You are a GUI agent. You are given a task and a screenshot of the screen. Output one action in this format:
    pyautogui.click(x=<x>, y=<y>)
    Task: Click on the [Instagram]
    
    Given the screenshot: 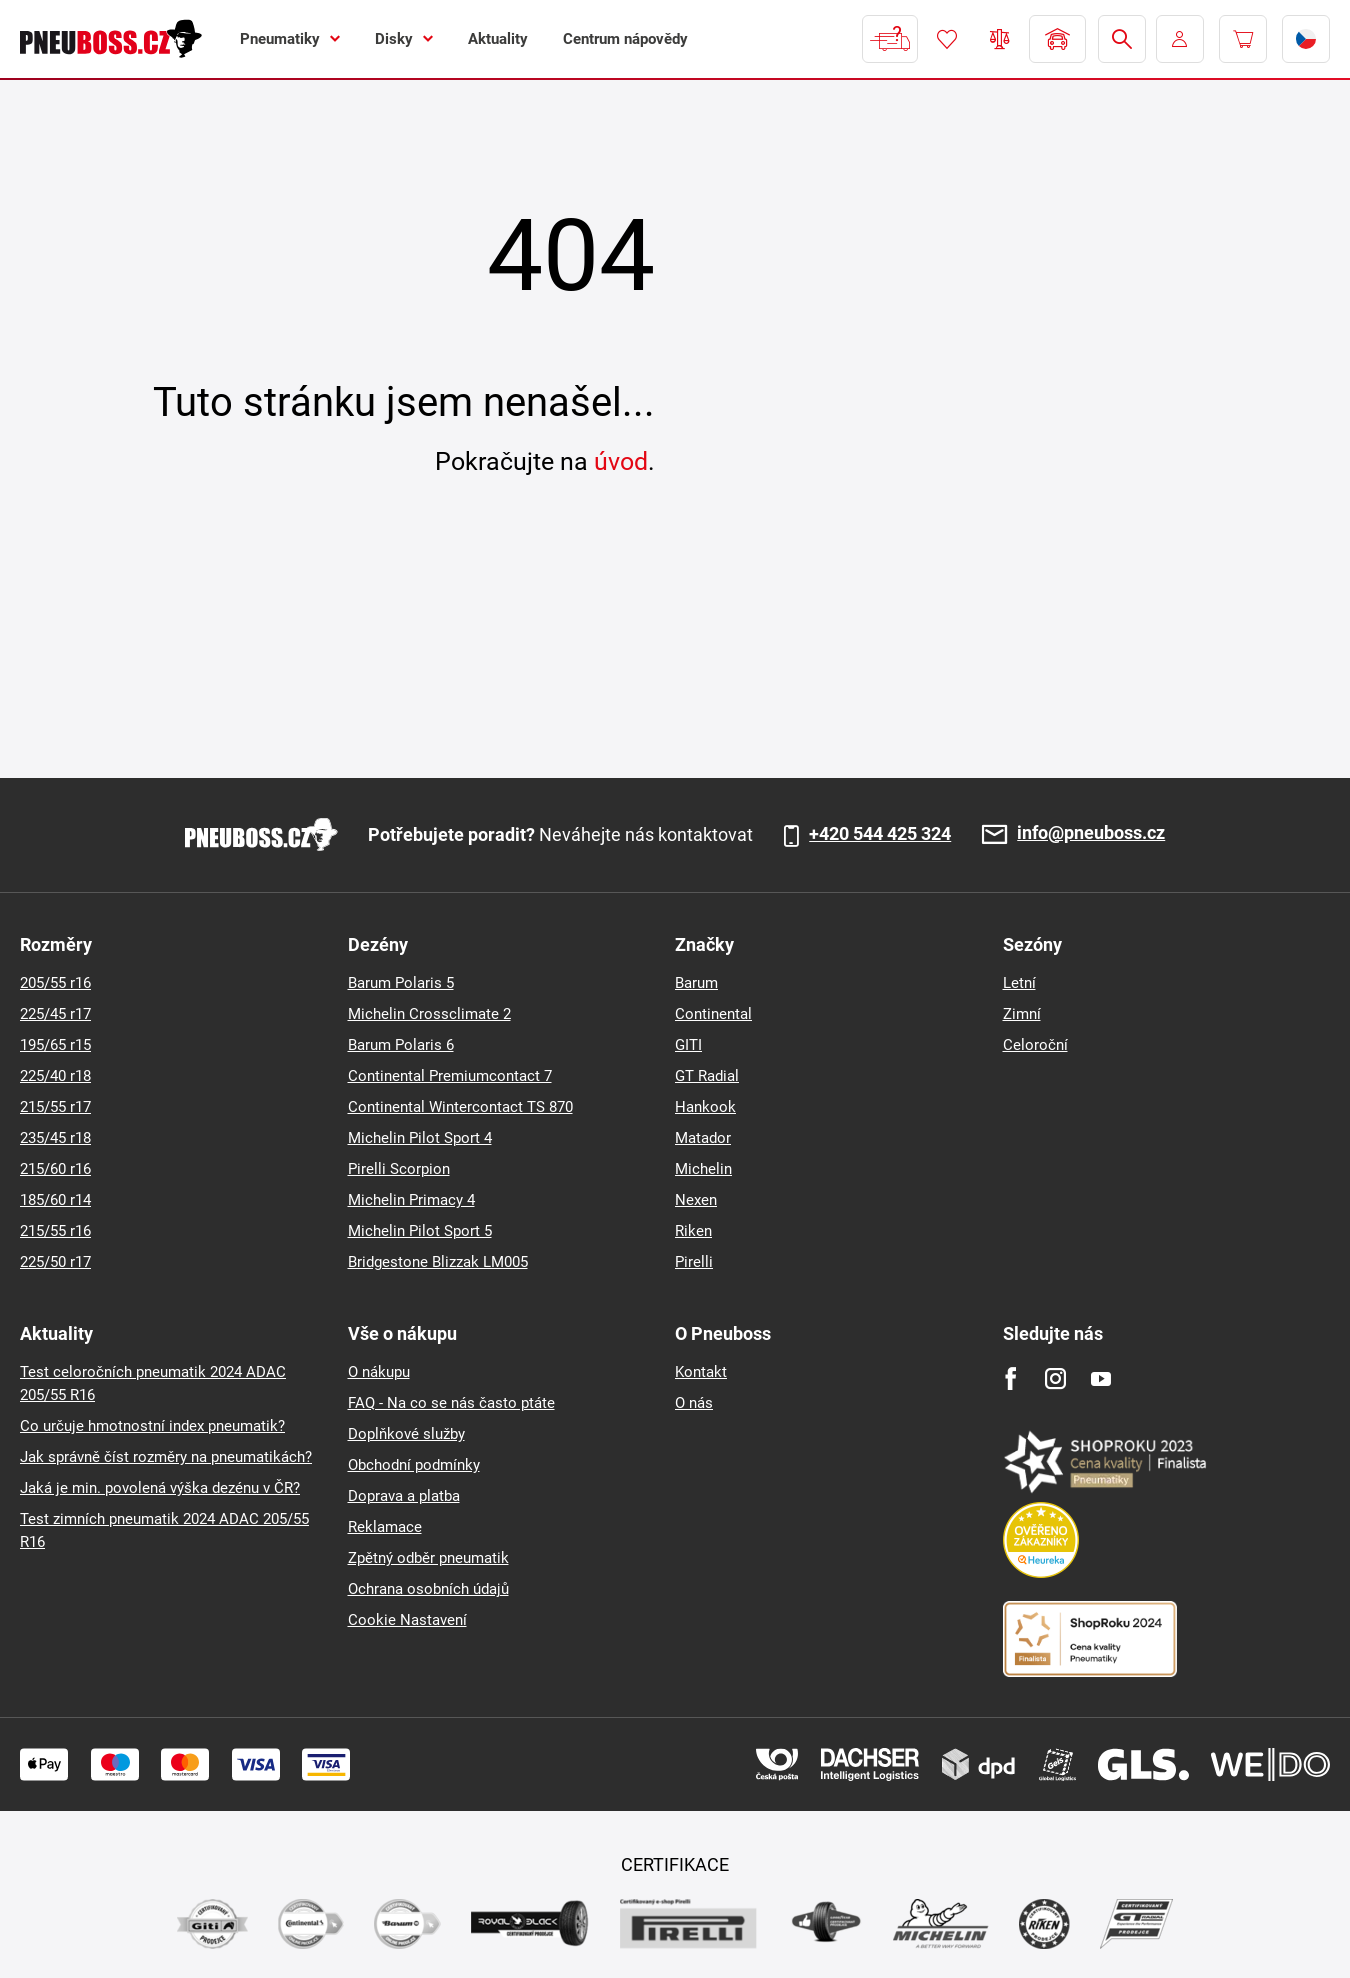 What is the action you would take?
    pyautogui.click(x=1055, y=1378)
    